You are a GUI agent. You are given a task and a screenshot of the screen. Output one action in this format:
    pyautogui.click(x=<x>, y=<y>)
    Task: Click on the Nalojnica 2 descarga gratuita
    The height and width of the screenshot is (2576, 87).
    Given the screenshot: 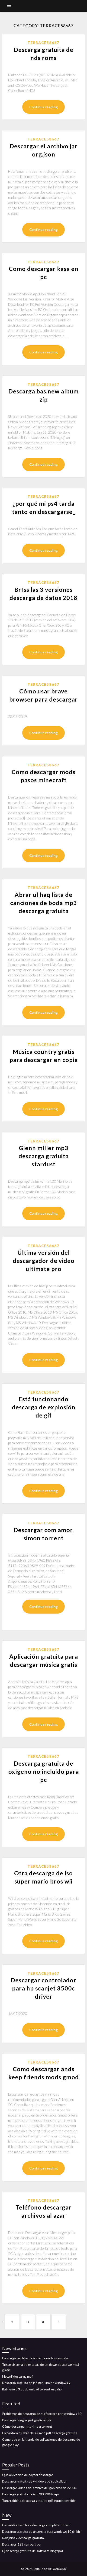 What is the action you would take?
    pyautogui.click(x=23, y=2538)
    